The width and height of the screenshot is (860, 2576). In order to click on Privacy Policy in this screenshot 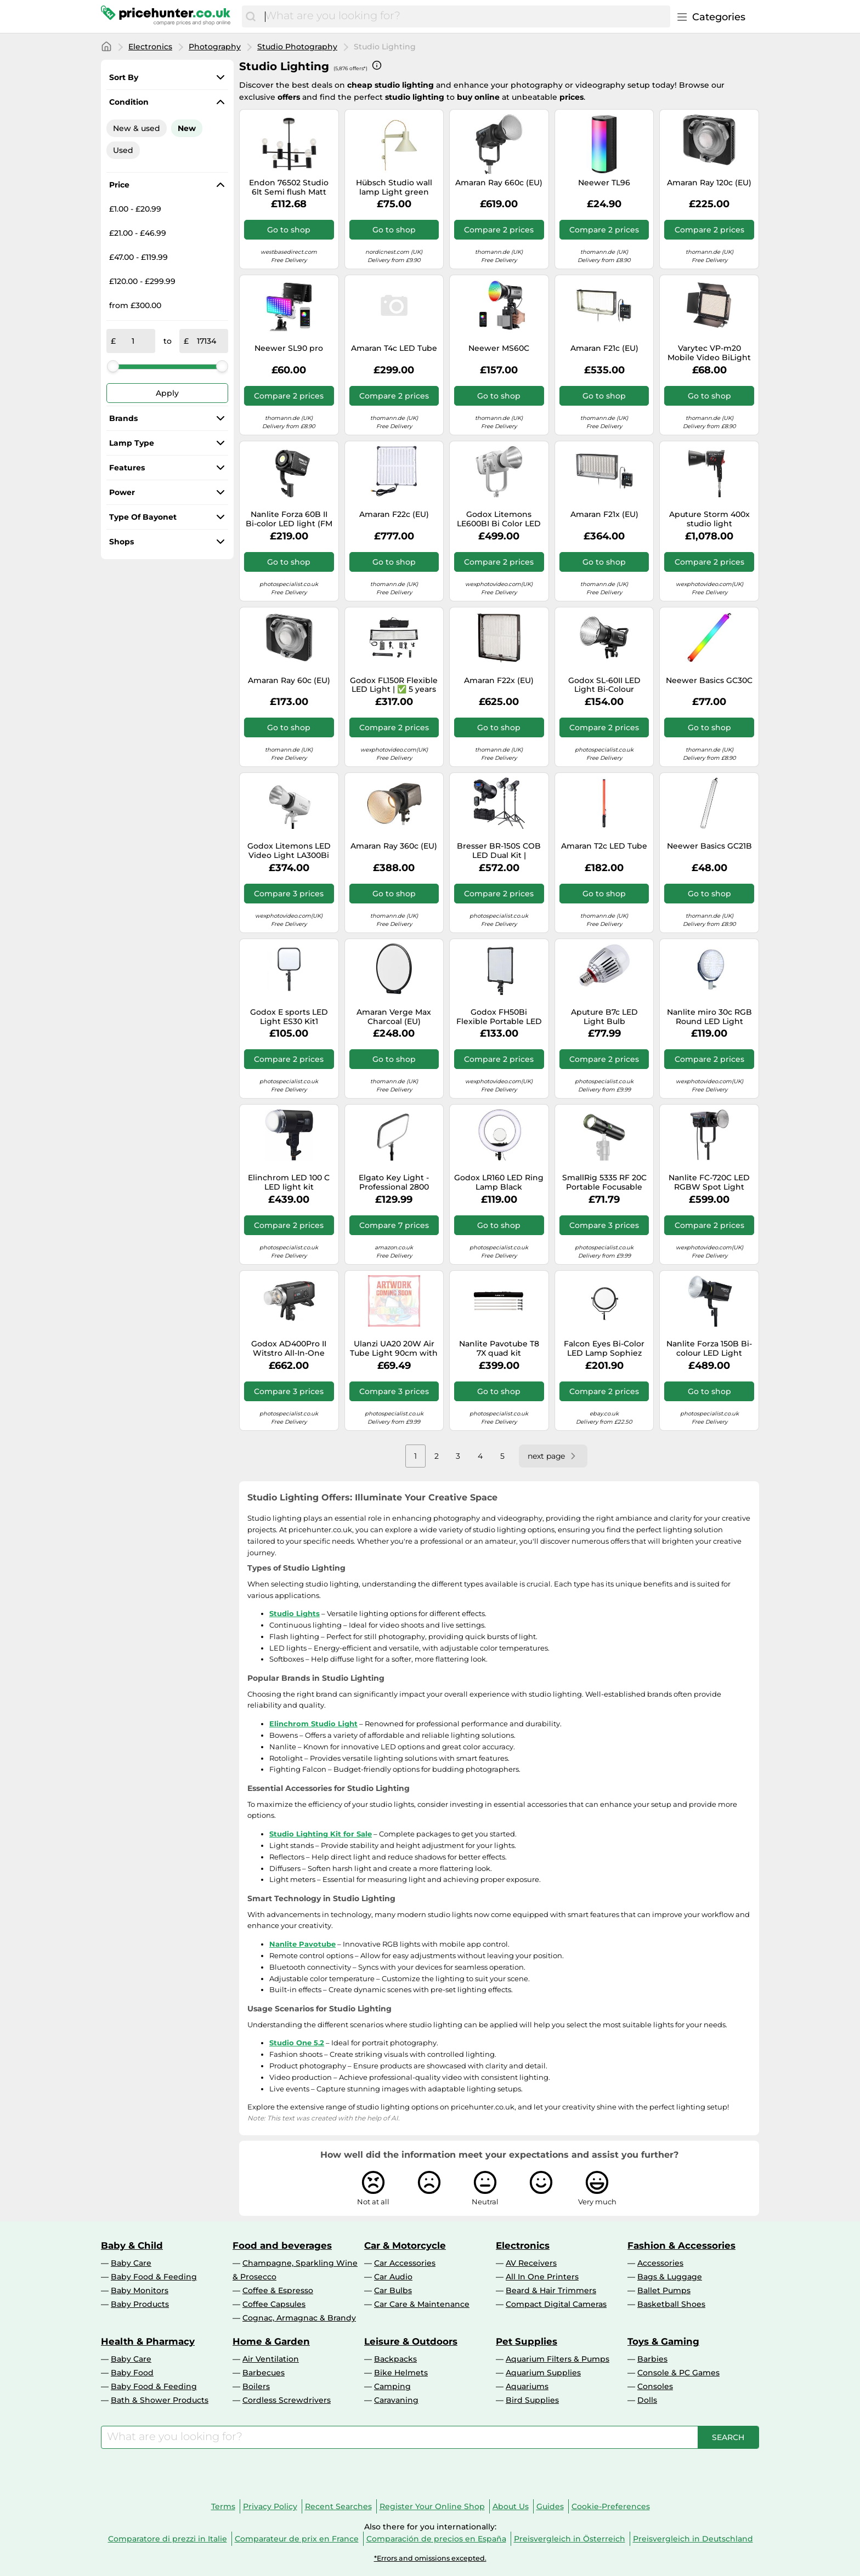, I will do `click(270, 2506)`.